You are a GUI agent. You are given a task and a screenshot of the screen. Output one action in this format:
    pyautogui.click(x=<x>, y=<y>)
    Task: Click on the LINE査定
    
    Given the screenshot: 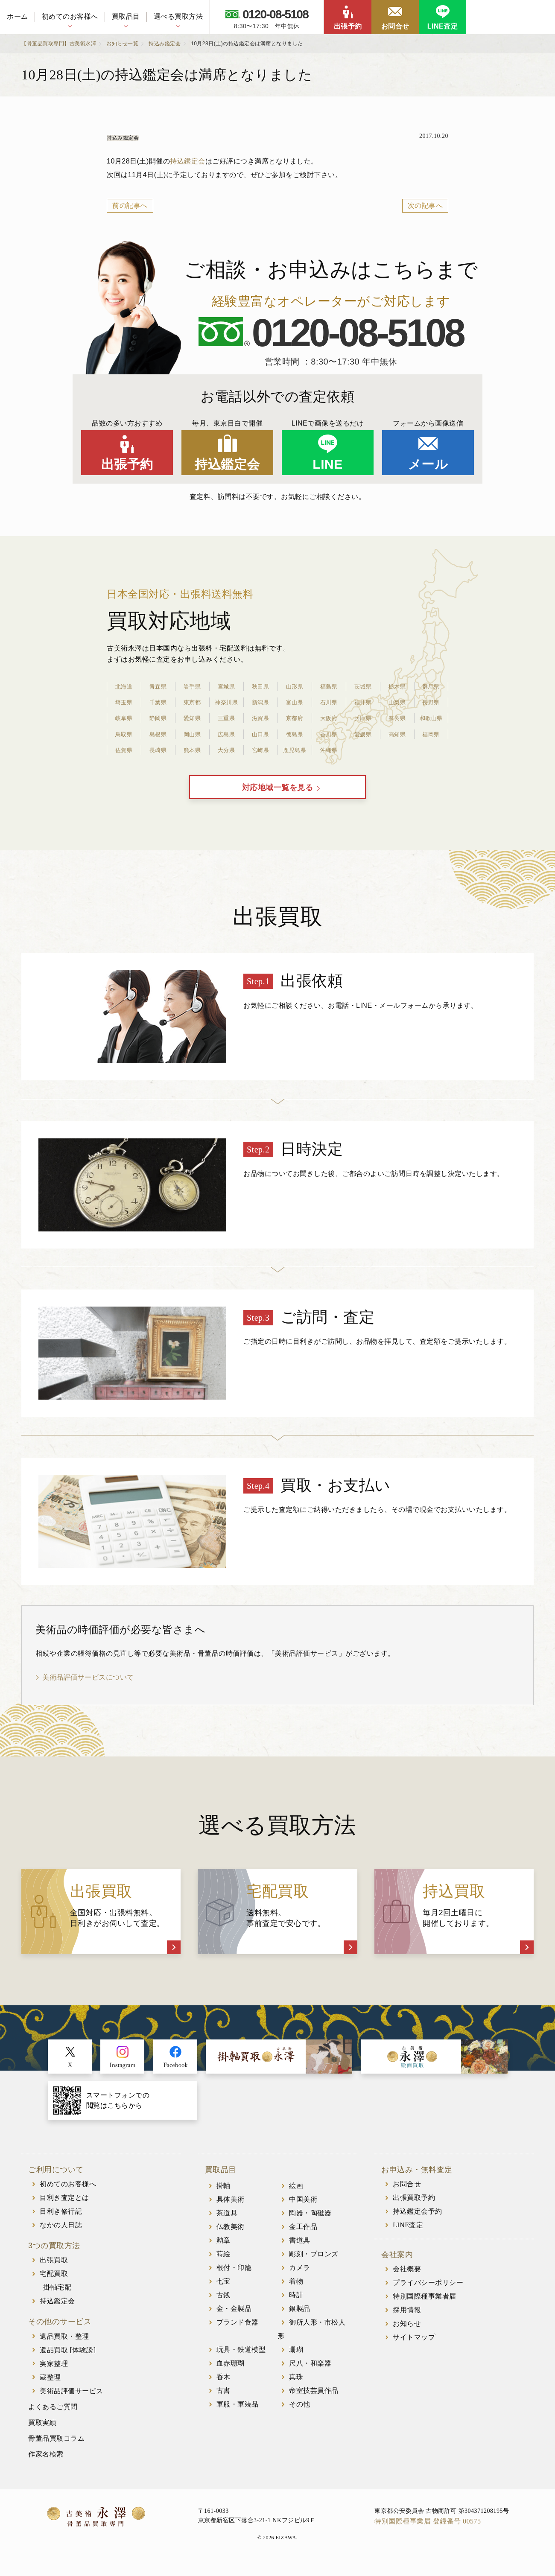 What is the action you would take?
    pyautogui.click(x=442, y=26)
    